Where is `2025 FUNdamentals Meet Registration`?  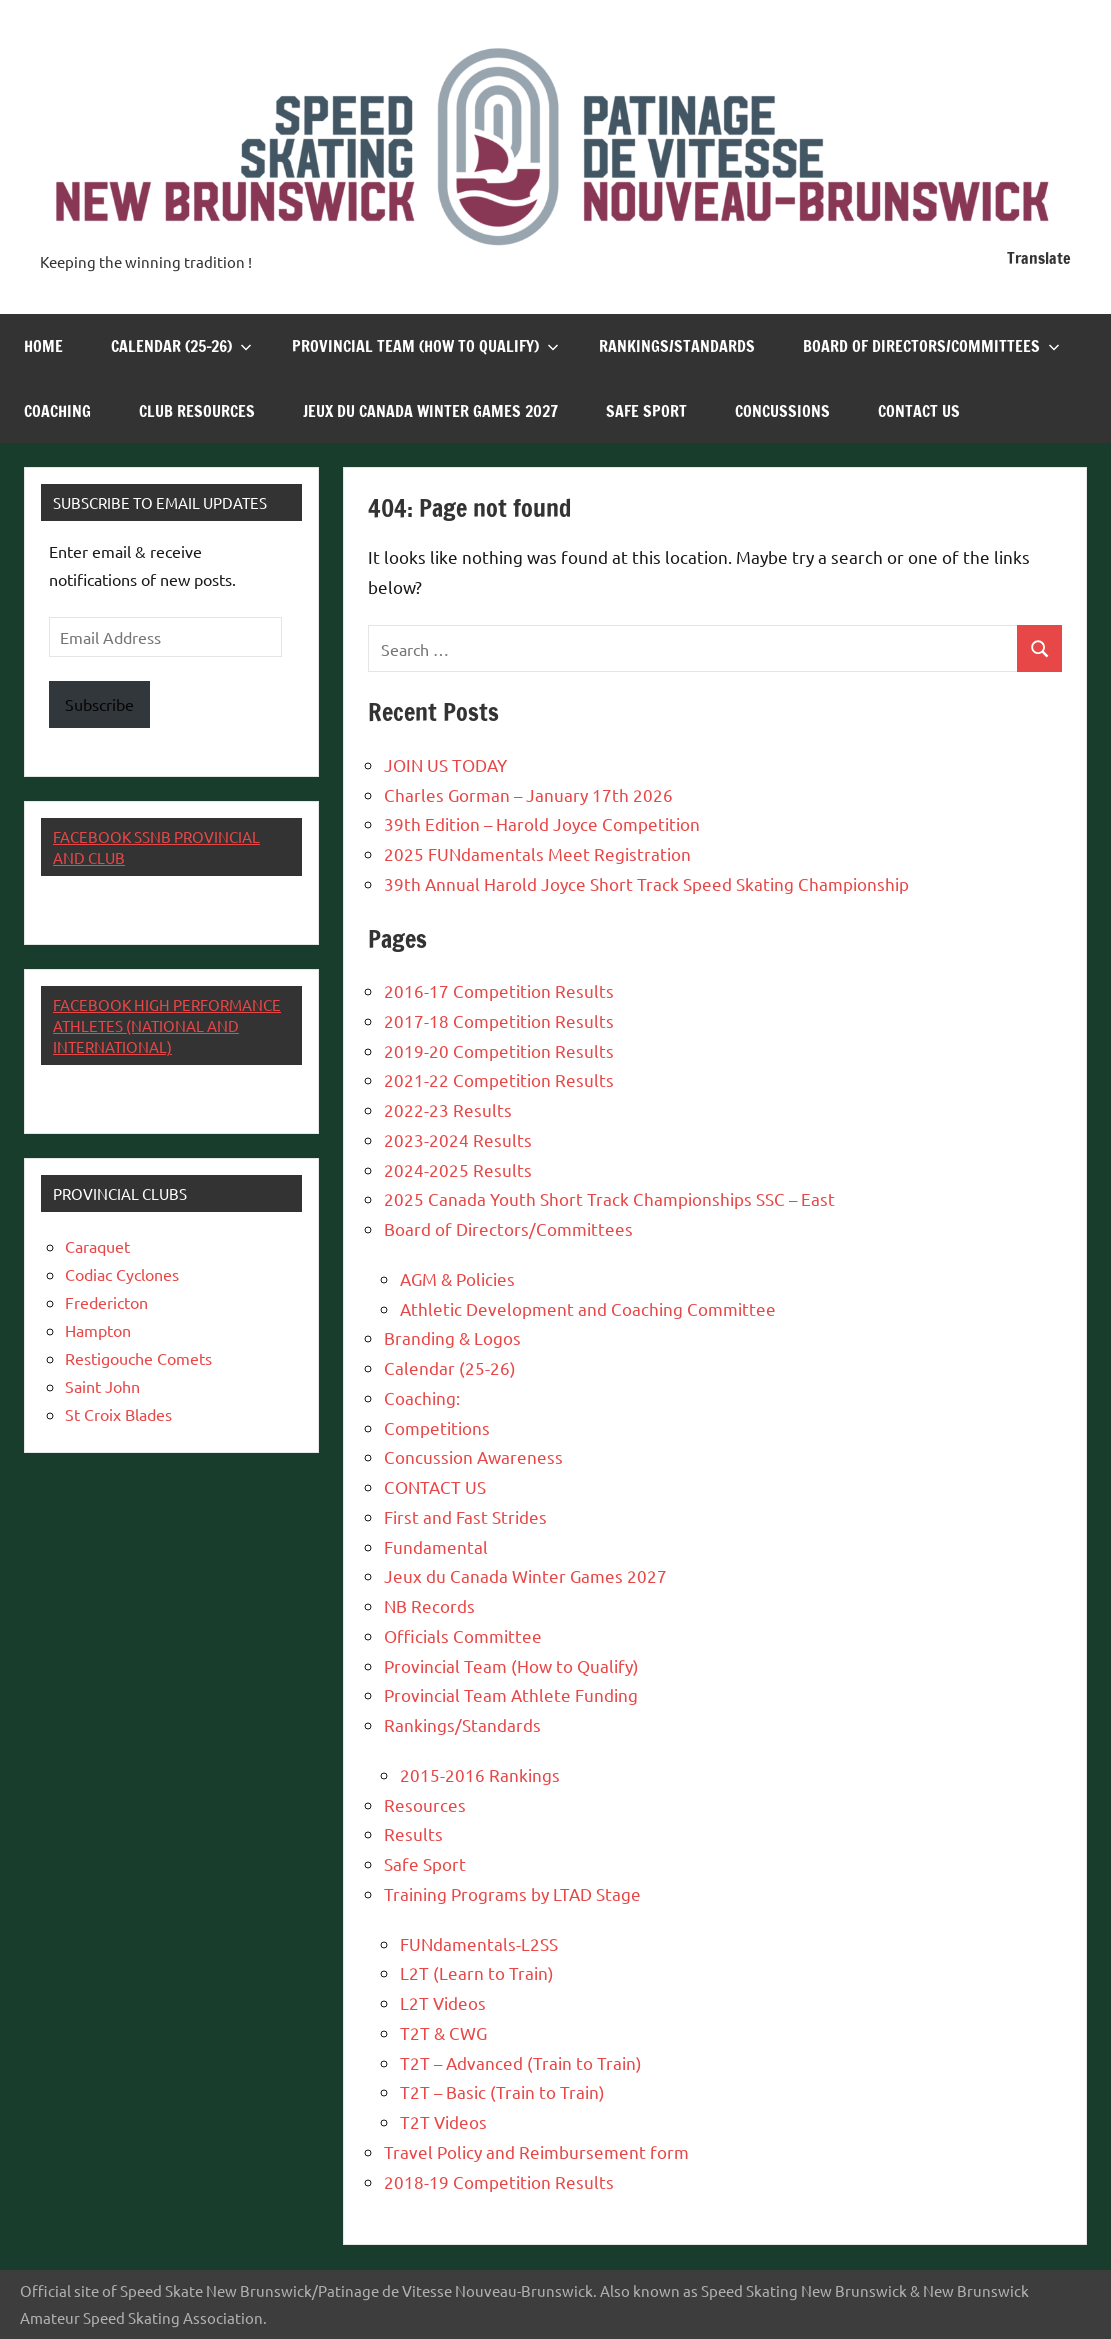
2025 FUNdamentals Meet Registration is located at coordinates (537, 853).